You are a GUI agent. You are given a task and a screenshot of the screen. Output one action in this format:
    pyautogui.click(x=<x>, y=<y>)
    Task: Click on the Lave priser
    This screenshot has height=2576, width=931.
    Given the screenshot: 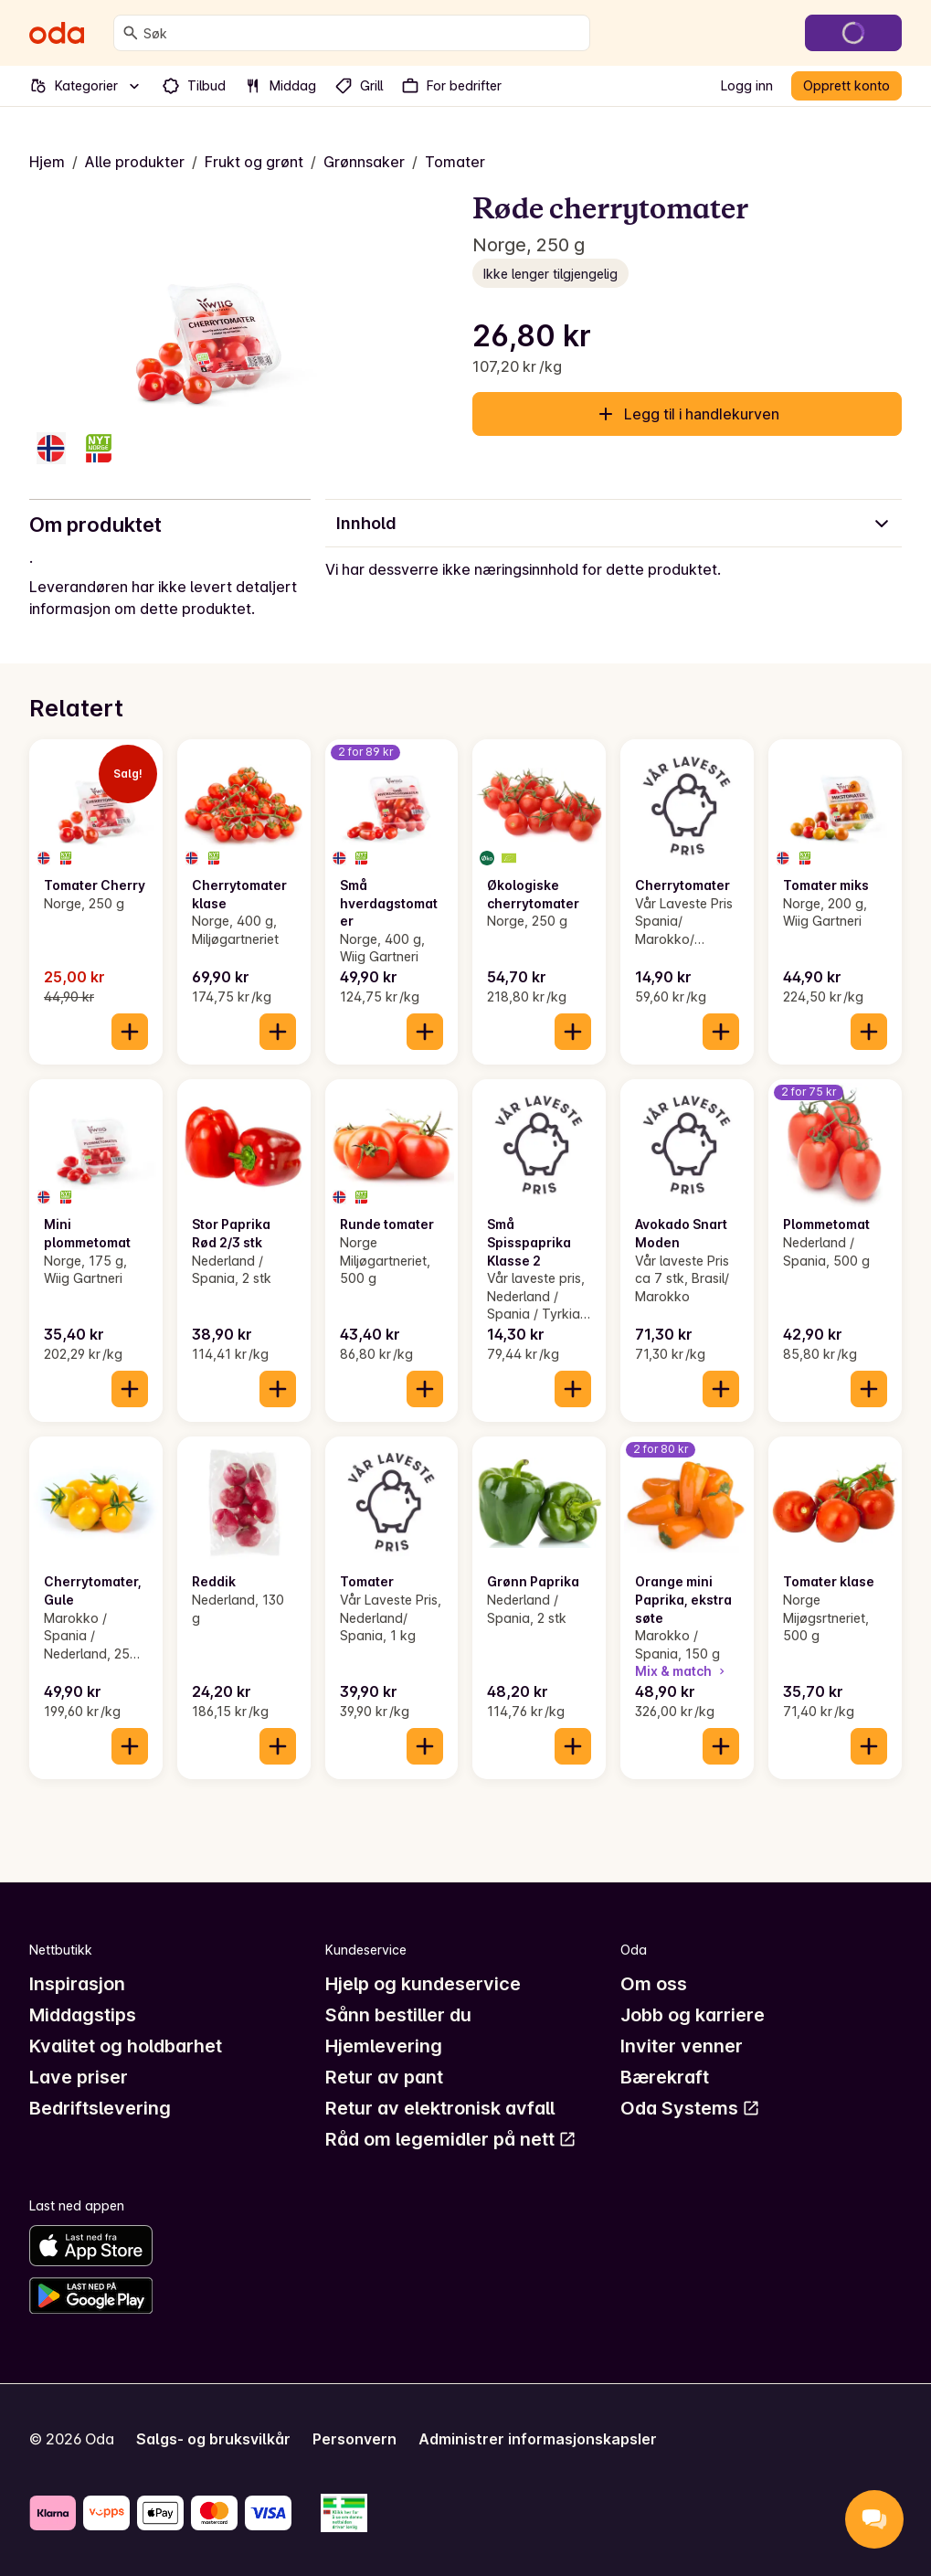 What is the action you would take?
    pyautogui.click(x=78, y=2077)
    